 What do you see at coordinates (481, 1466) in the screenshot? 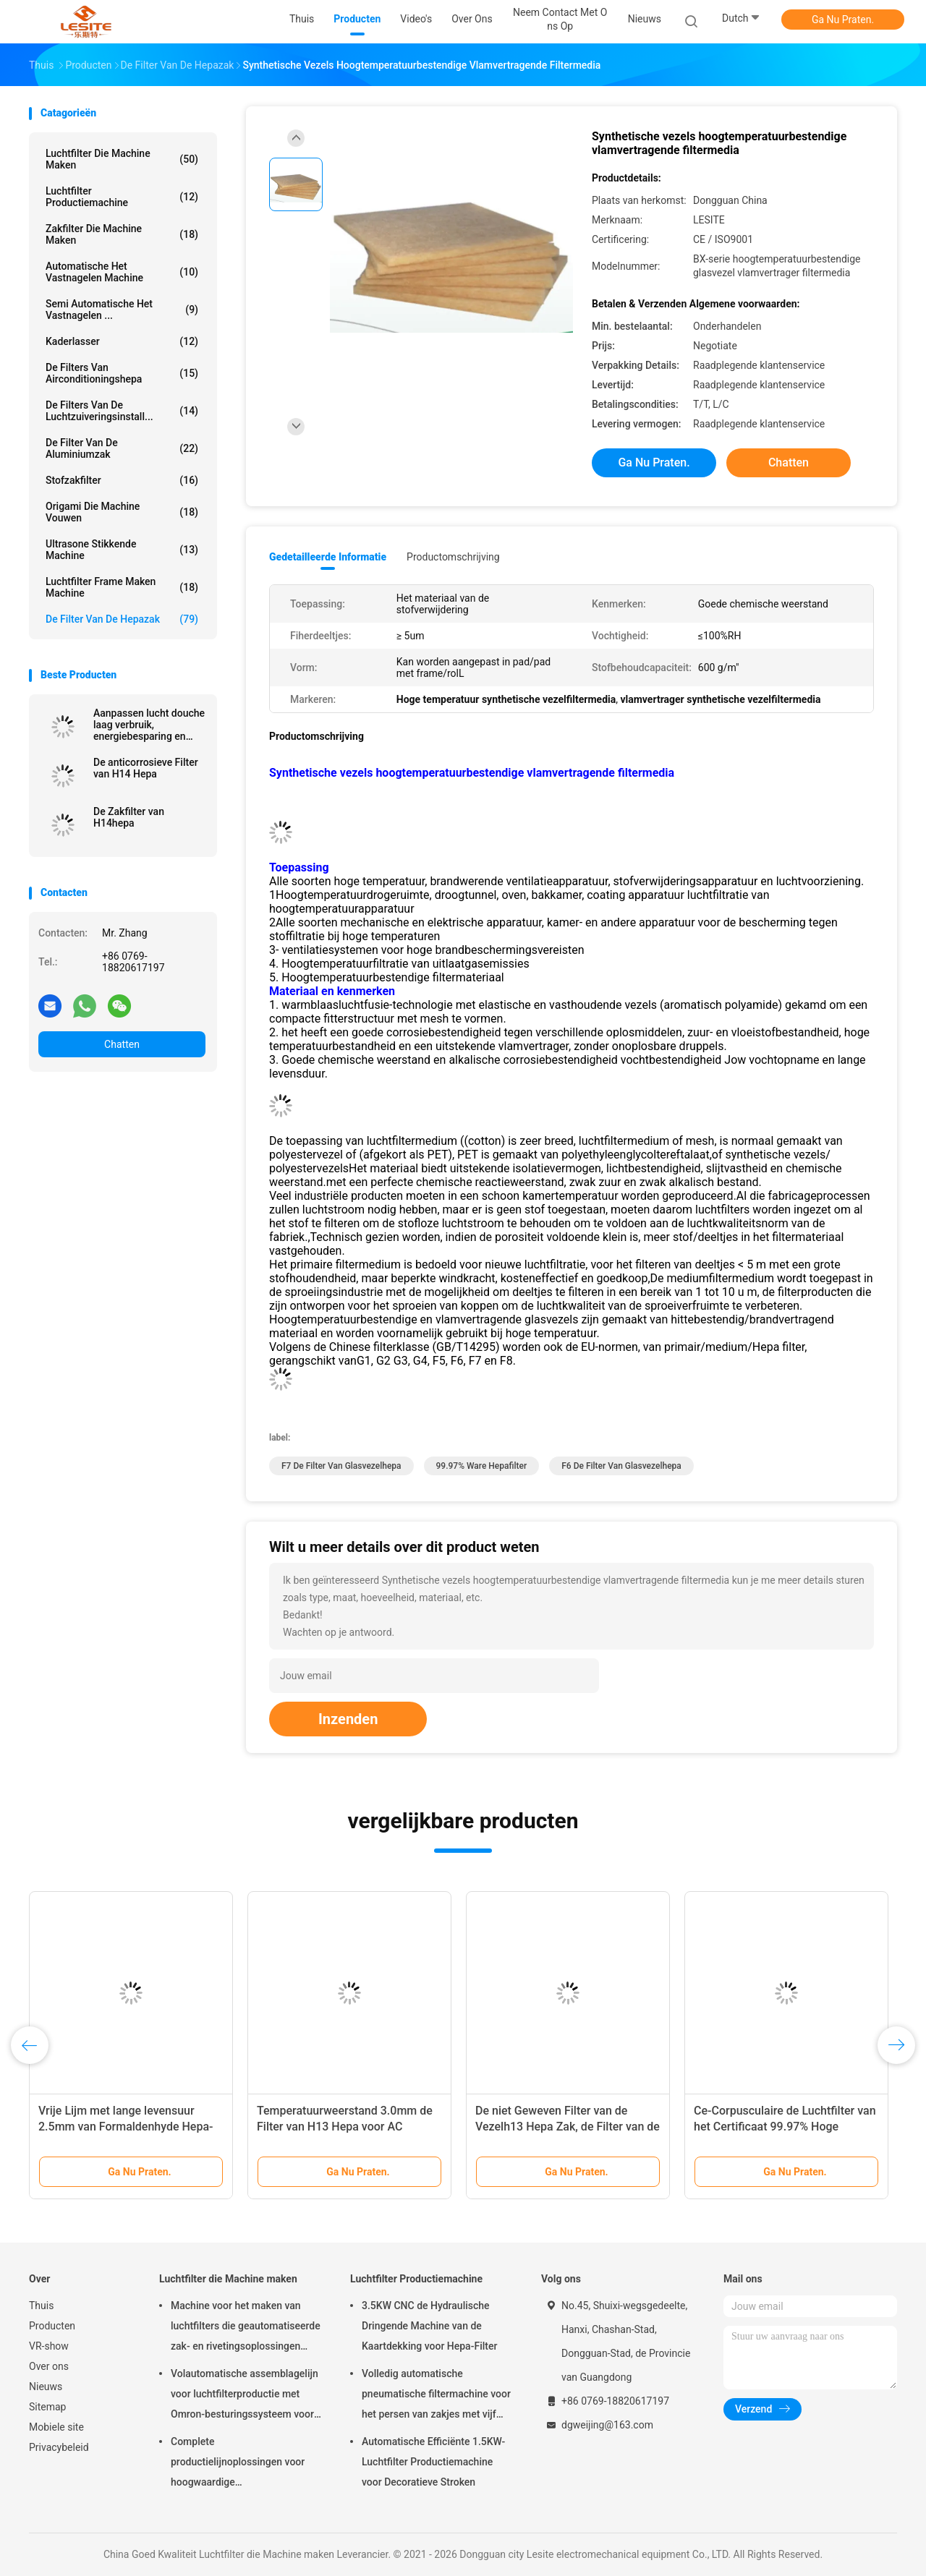
I see `99.97% ware hepafilter` at bounding box center [481, 1466].